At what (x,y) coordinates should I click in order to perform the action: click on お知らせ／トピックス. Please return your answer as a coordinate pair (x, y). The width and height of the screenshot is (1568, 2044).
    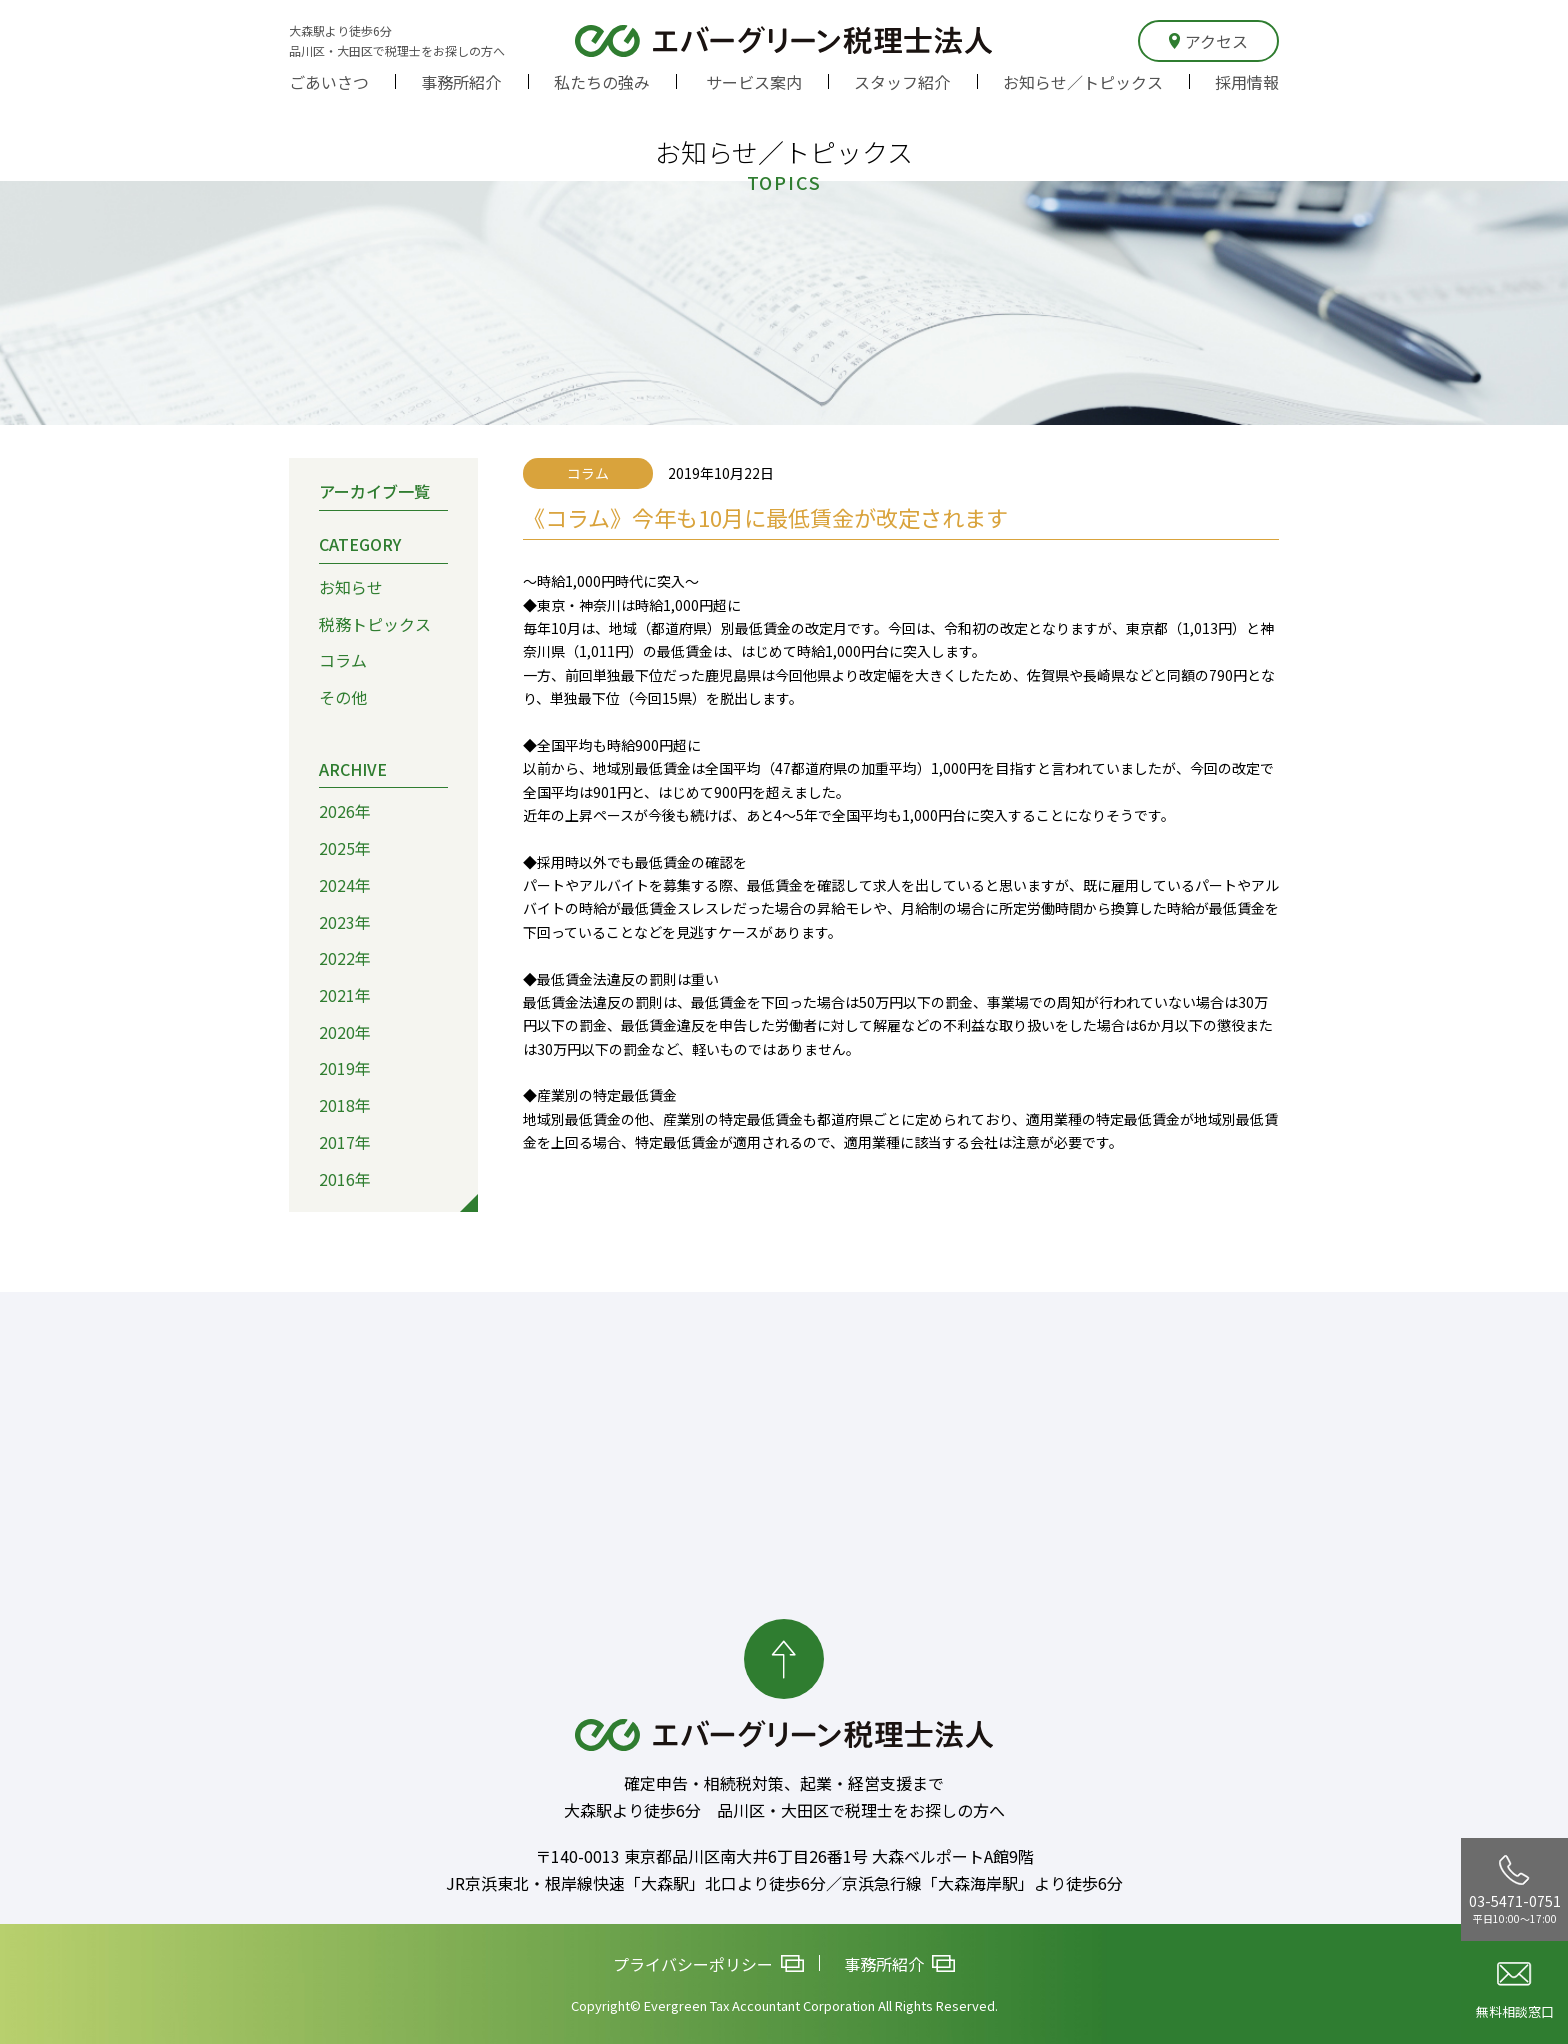
    Looking at the image, I should click on (1083, 82).